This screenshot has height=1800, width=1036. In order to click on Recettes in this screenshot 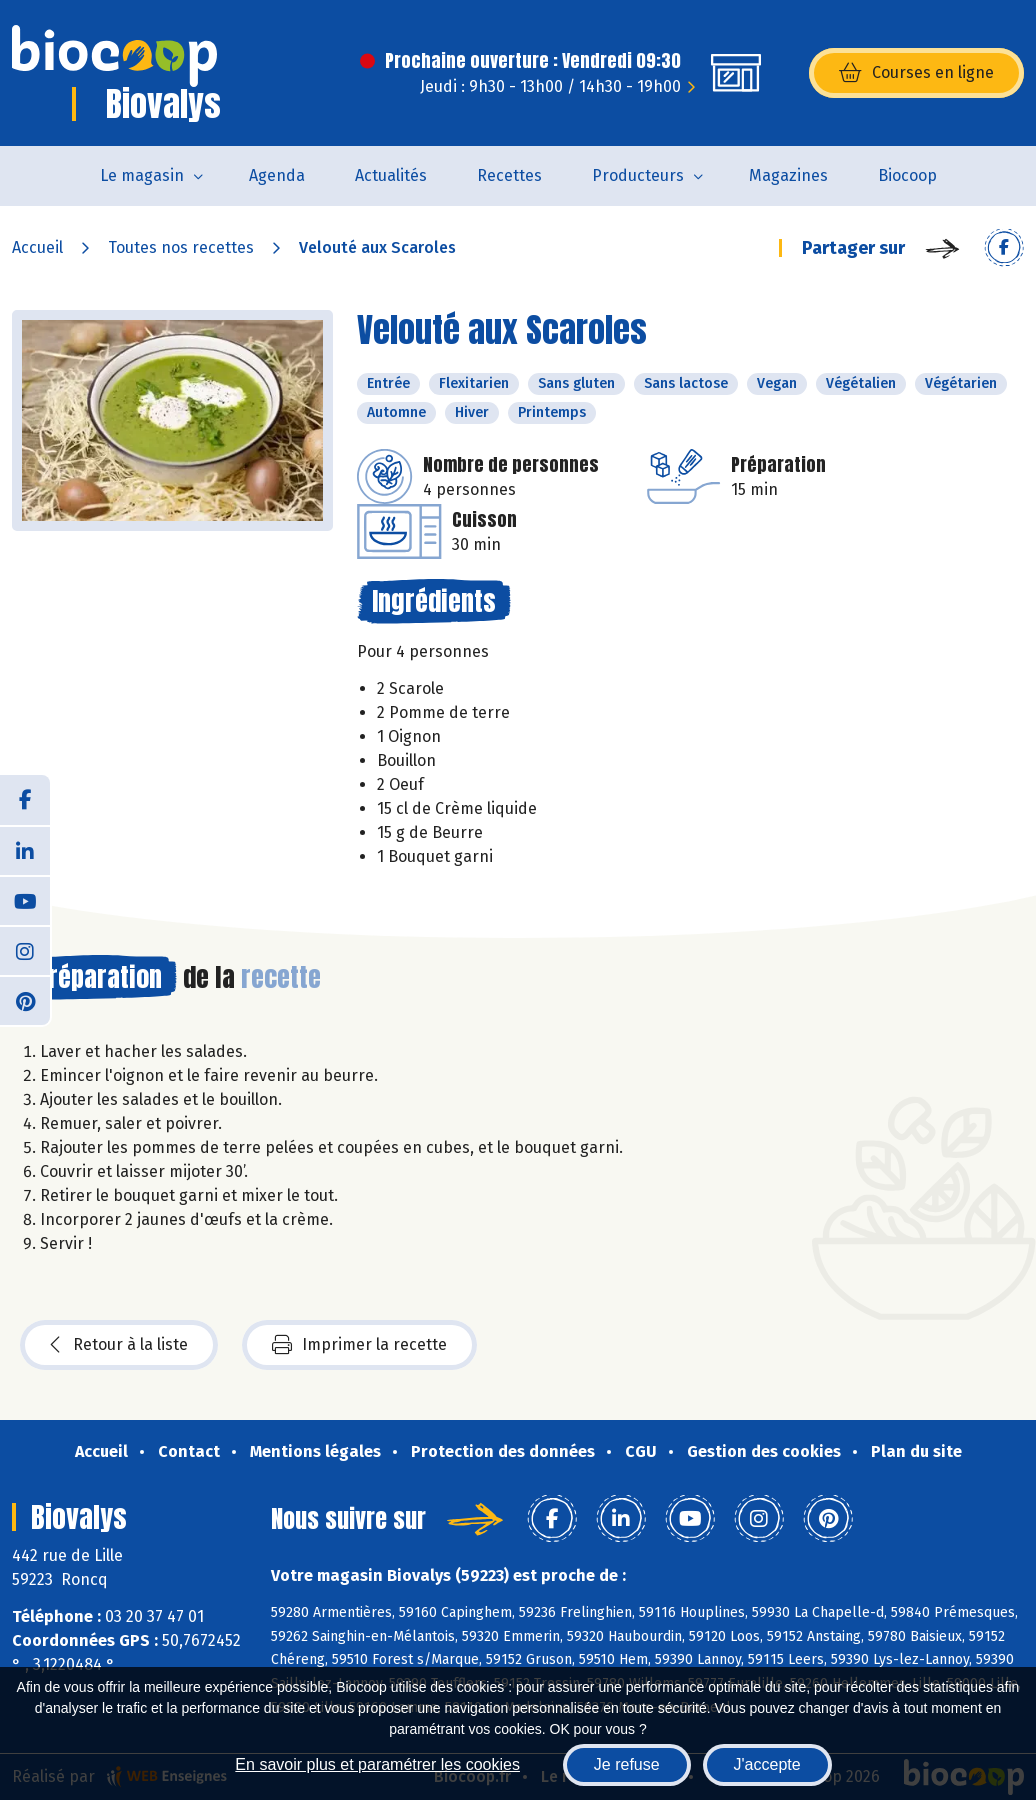, I will do `click(509, 175)`.